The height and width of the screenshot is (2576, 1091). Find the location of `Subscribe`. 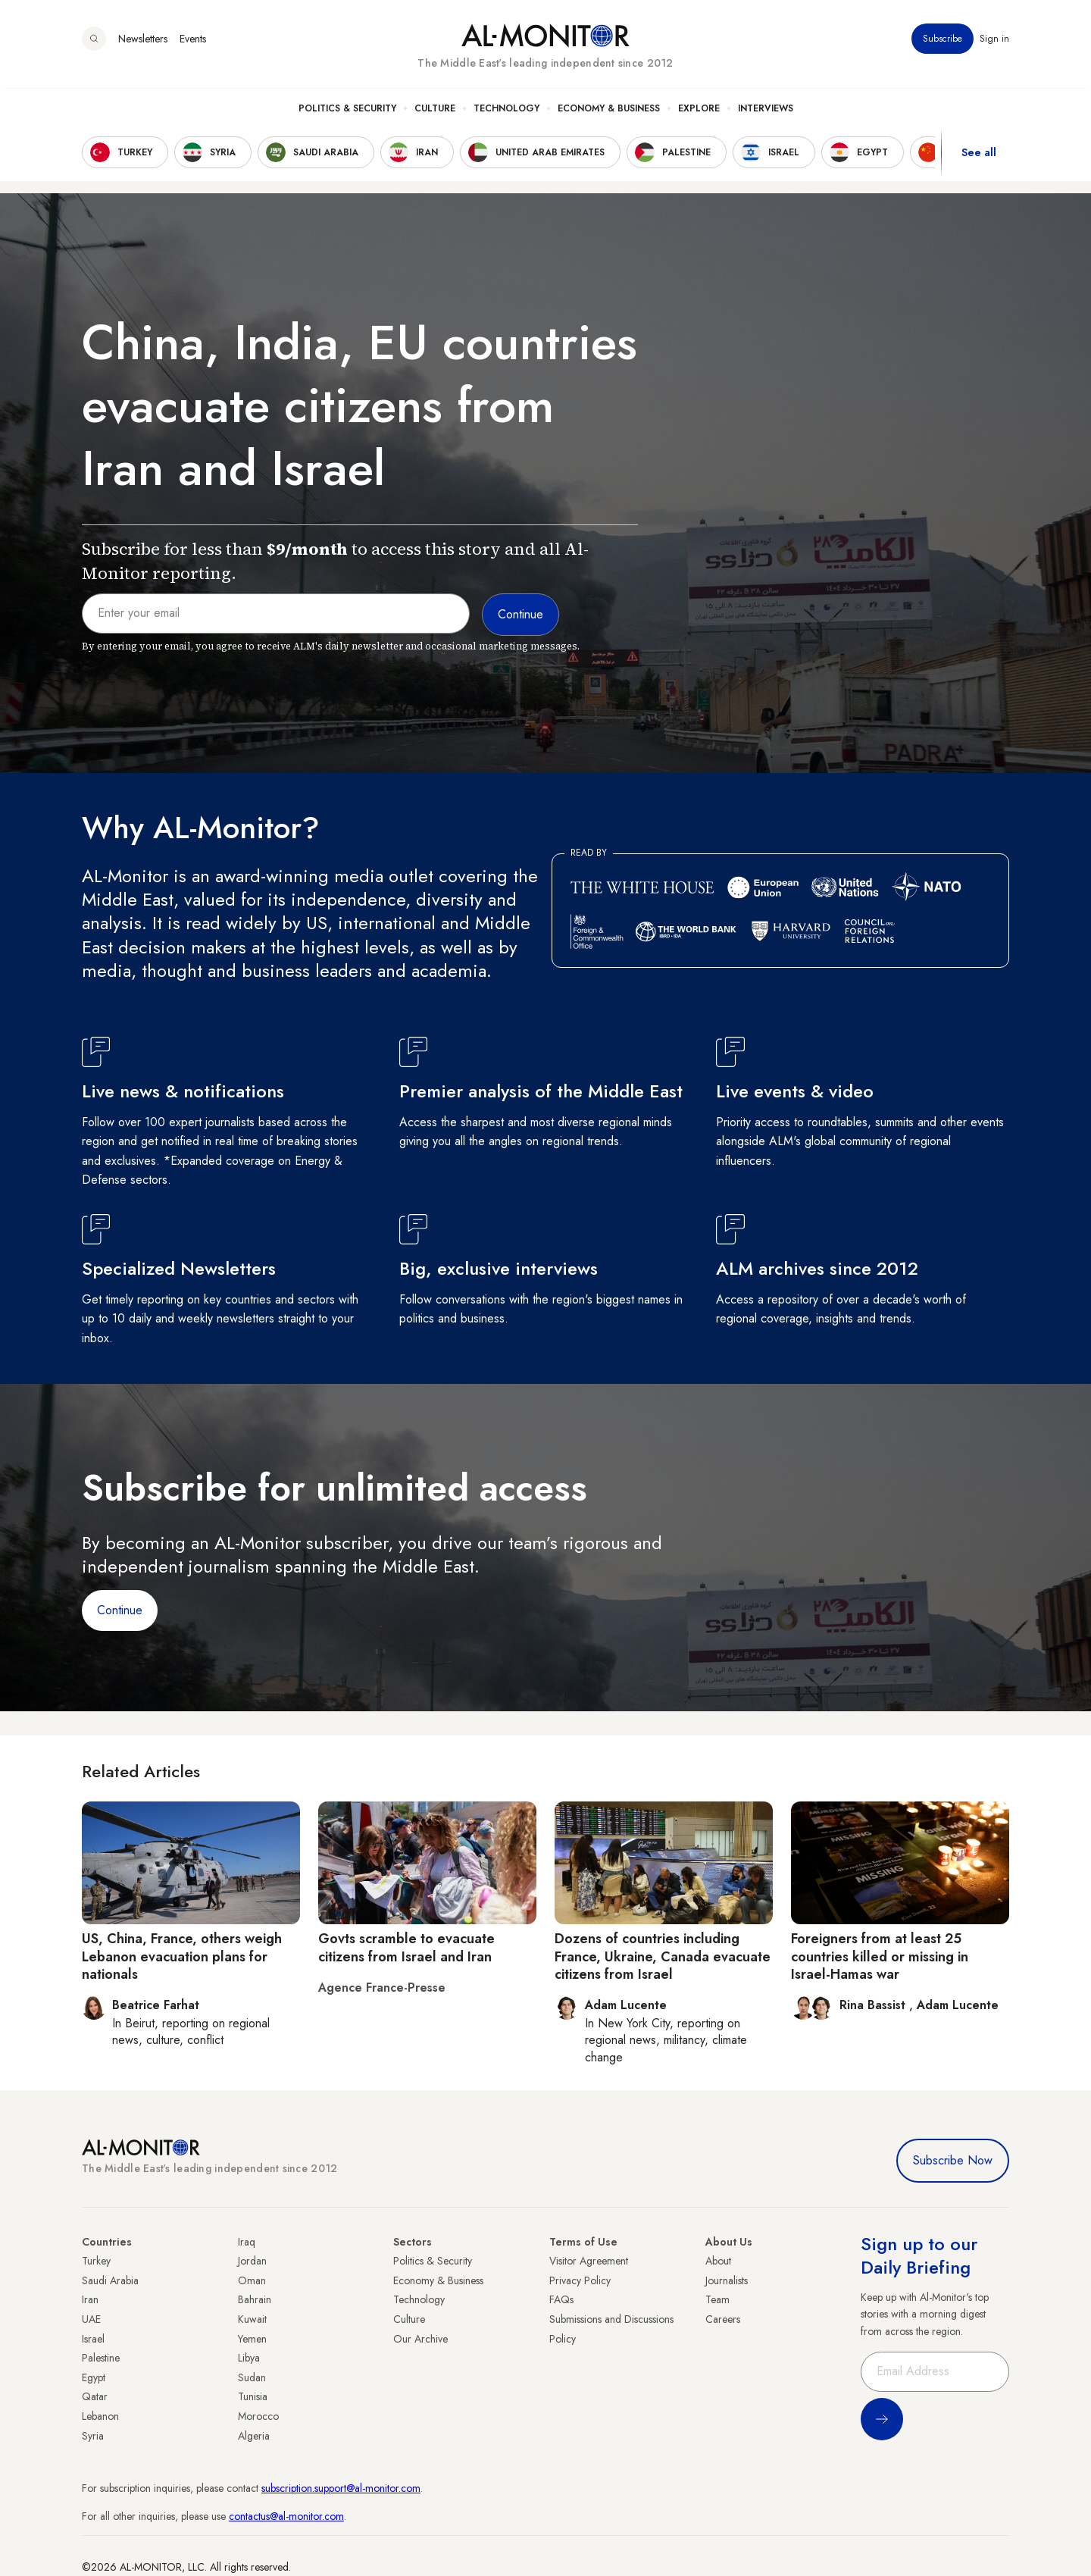

Subscribe is located at coordinates (942, 45).